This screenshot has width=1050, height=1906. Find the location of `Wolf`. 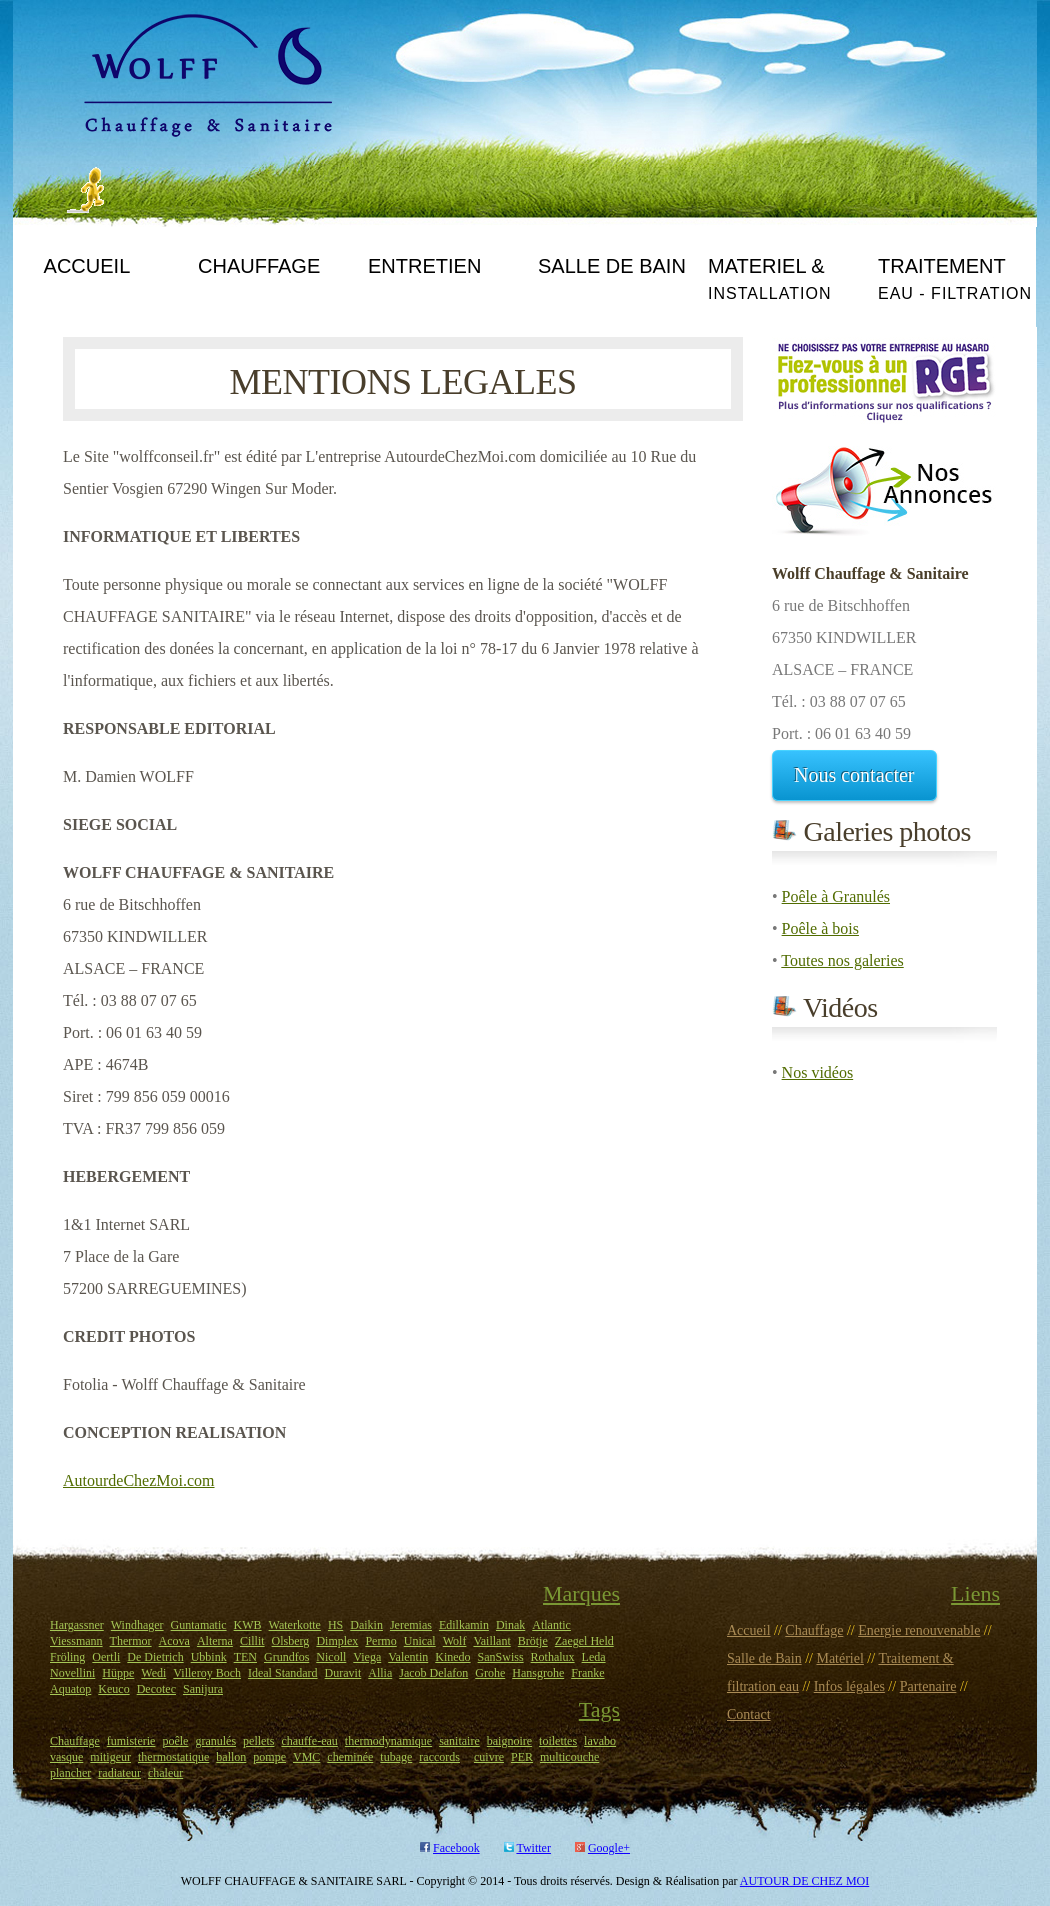

Wolf is located at coordinates (455, 1641).